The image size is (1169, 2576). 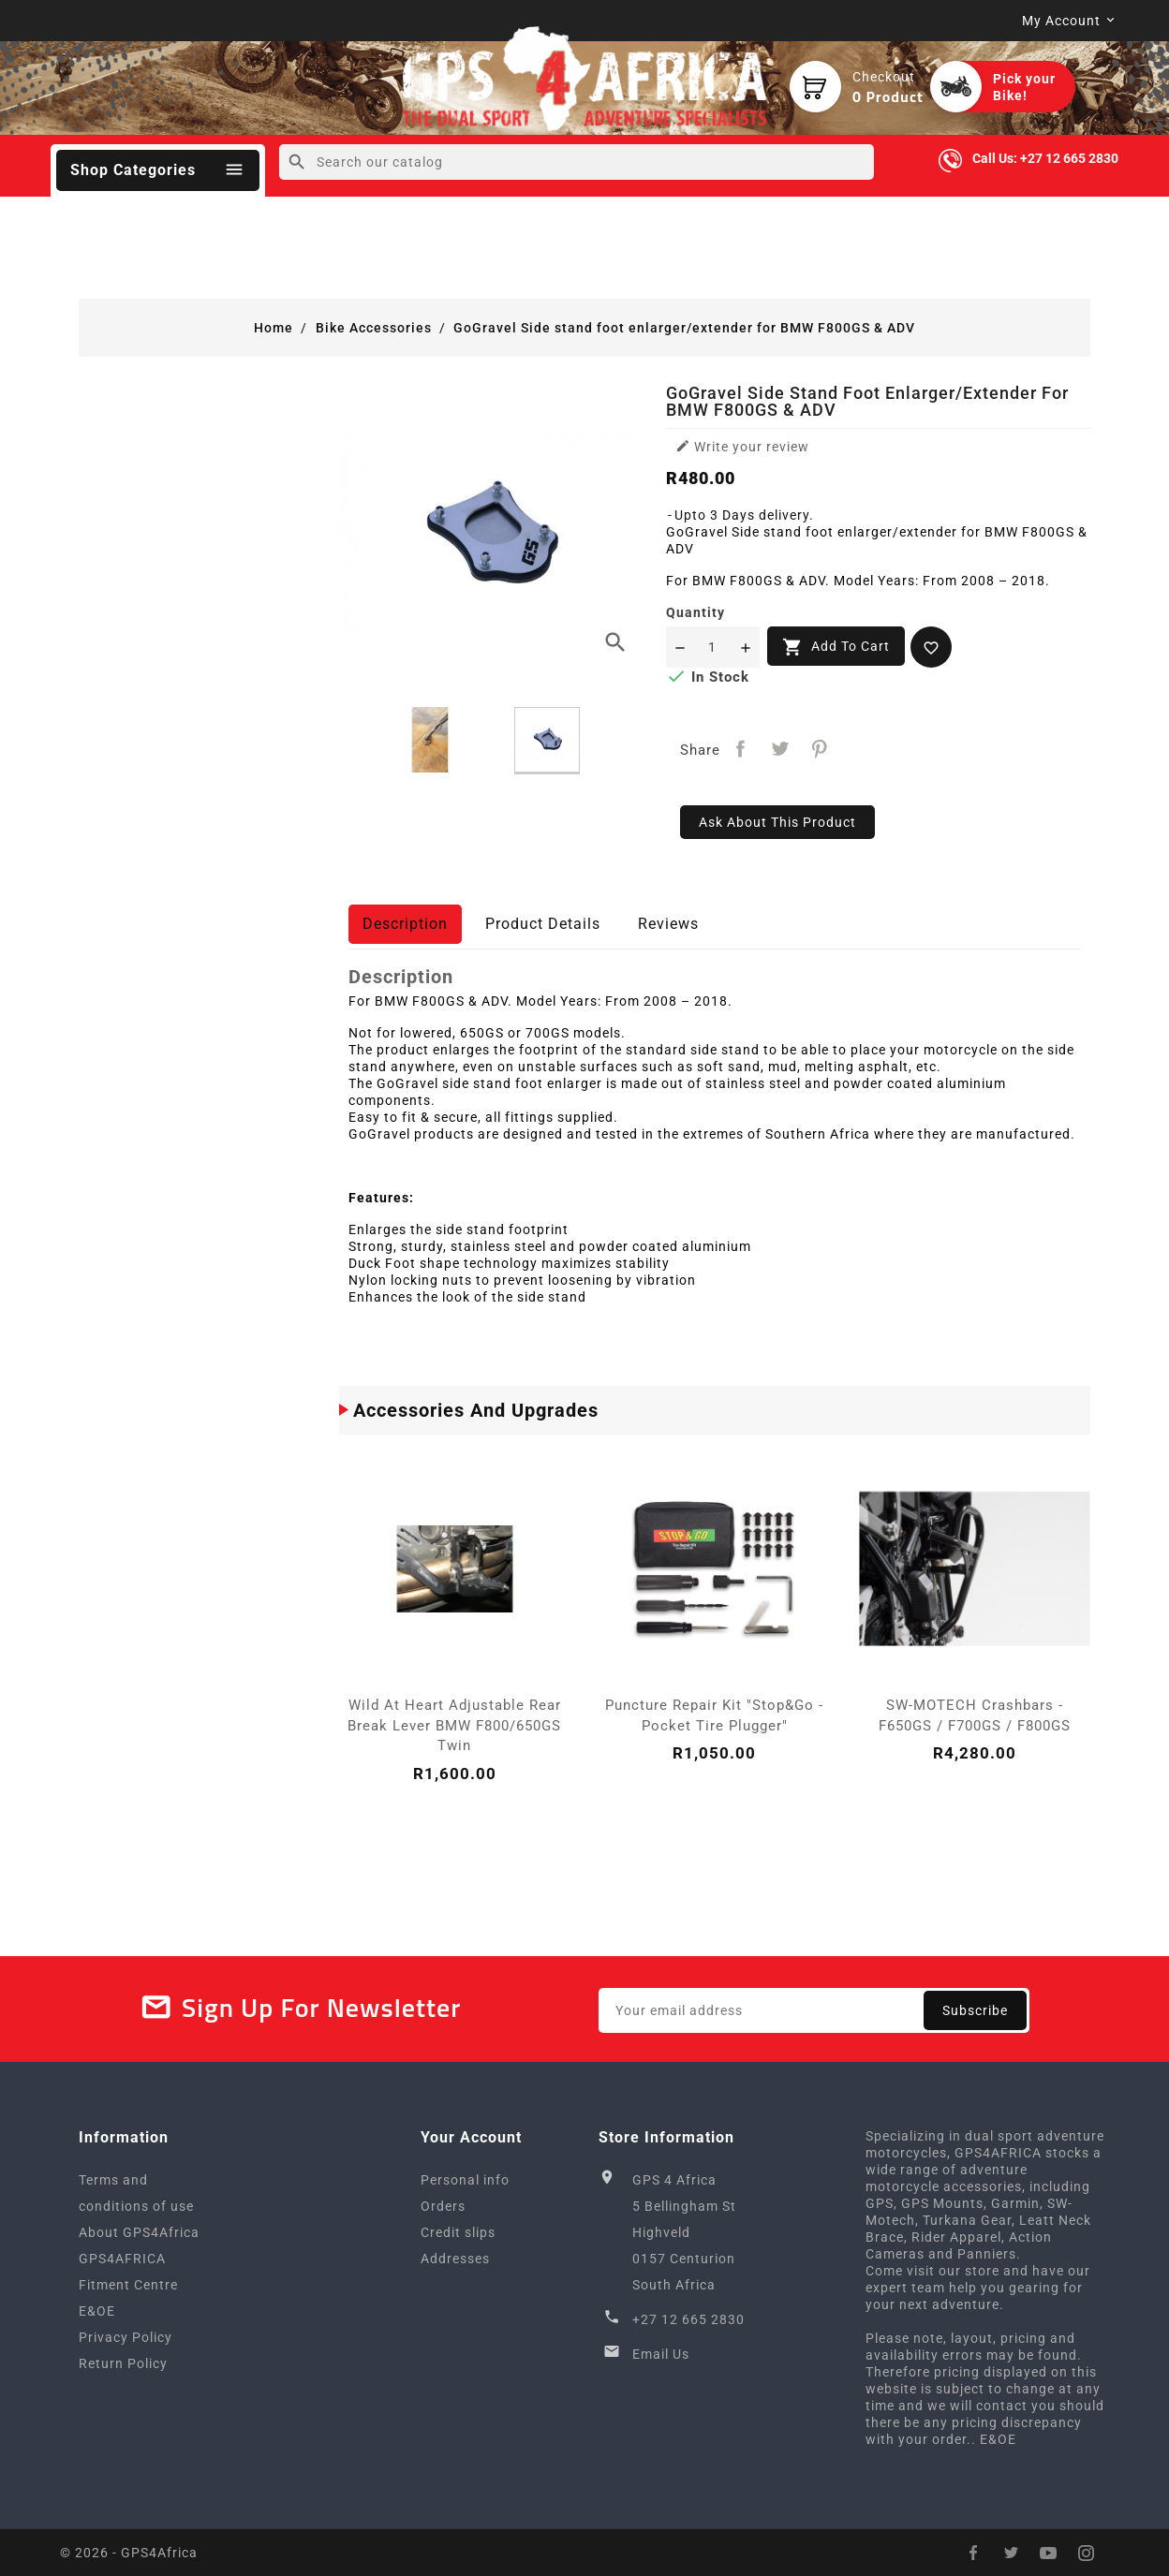 What do you see at coordinates (443, 2206) in the screenshot?
I see `Orders` at bounding box center [443, 2206].